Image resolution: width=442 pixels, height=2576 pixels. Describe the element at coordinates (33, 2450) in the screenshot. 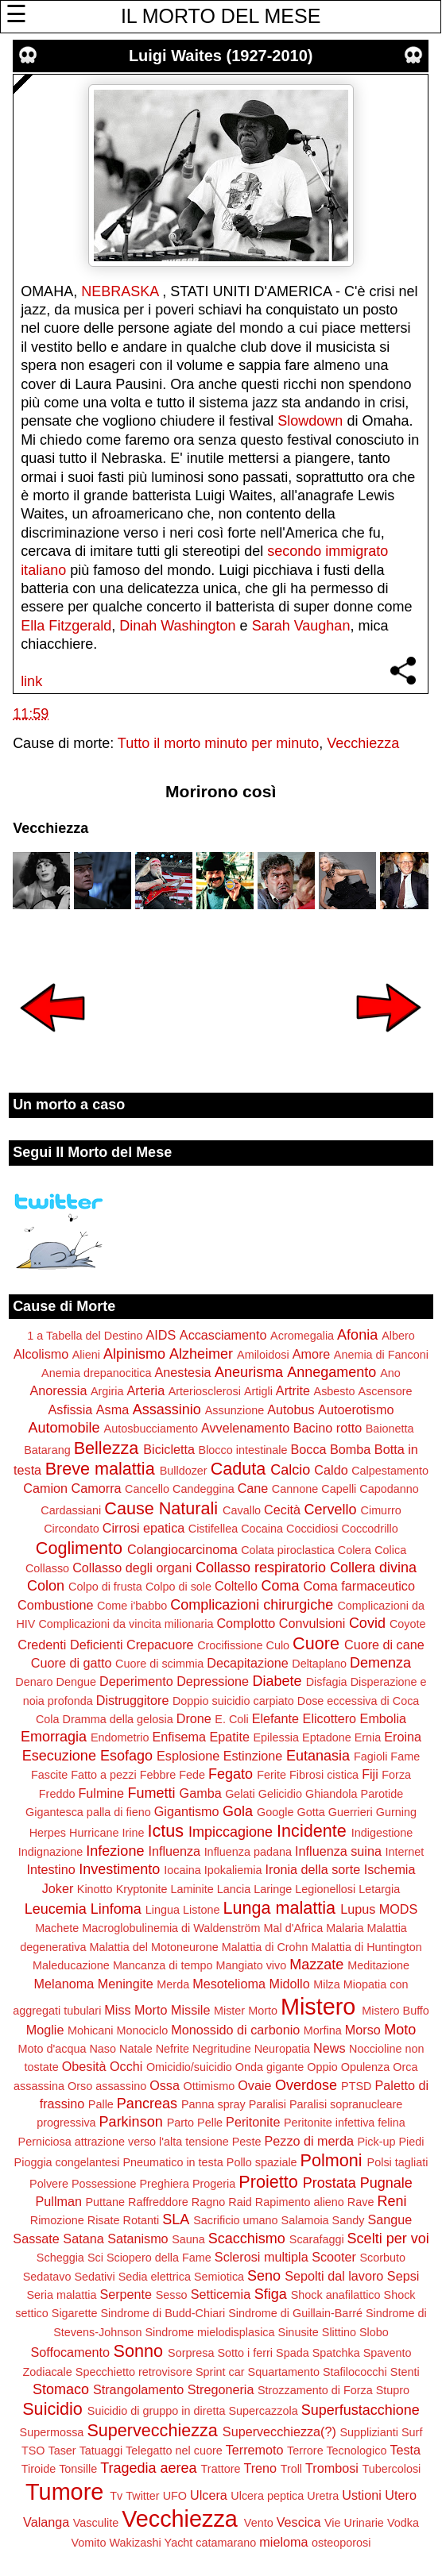

I see `TSO` at that location.